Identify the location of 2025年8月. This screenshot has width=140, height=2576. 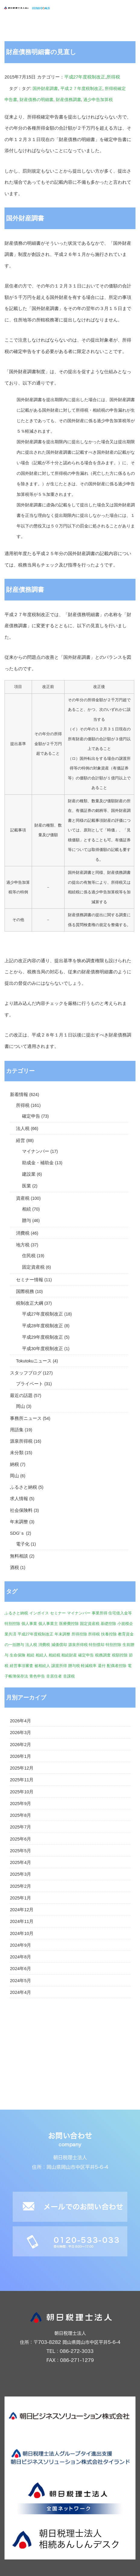
(20, 1815).